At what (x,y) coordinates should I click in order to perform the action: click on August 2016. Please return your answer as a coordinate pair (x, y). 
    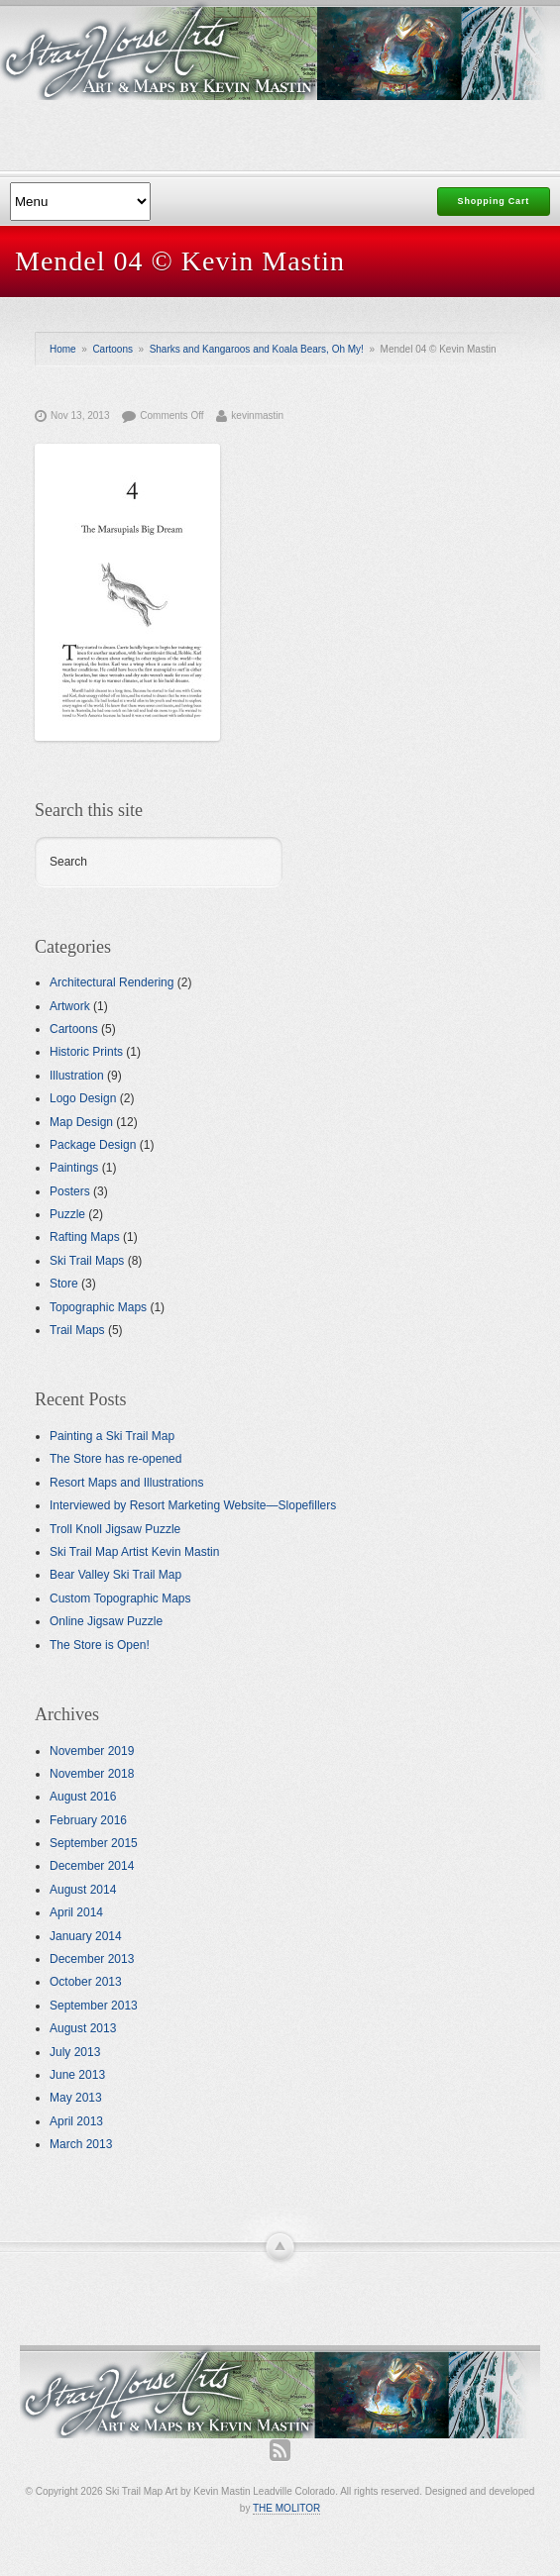
    Looking at the image, I should click on (83, 1796).